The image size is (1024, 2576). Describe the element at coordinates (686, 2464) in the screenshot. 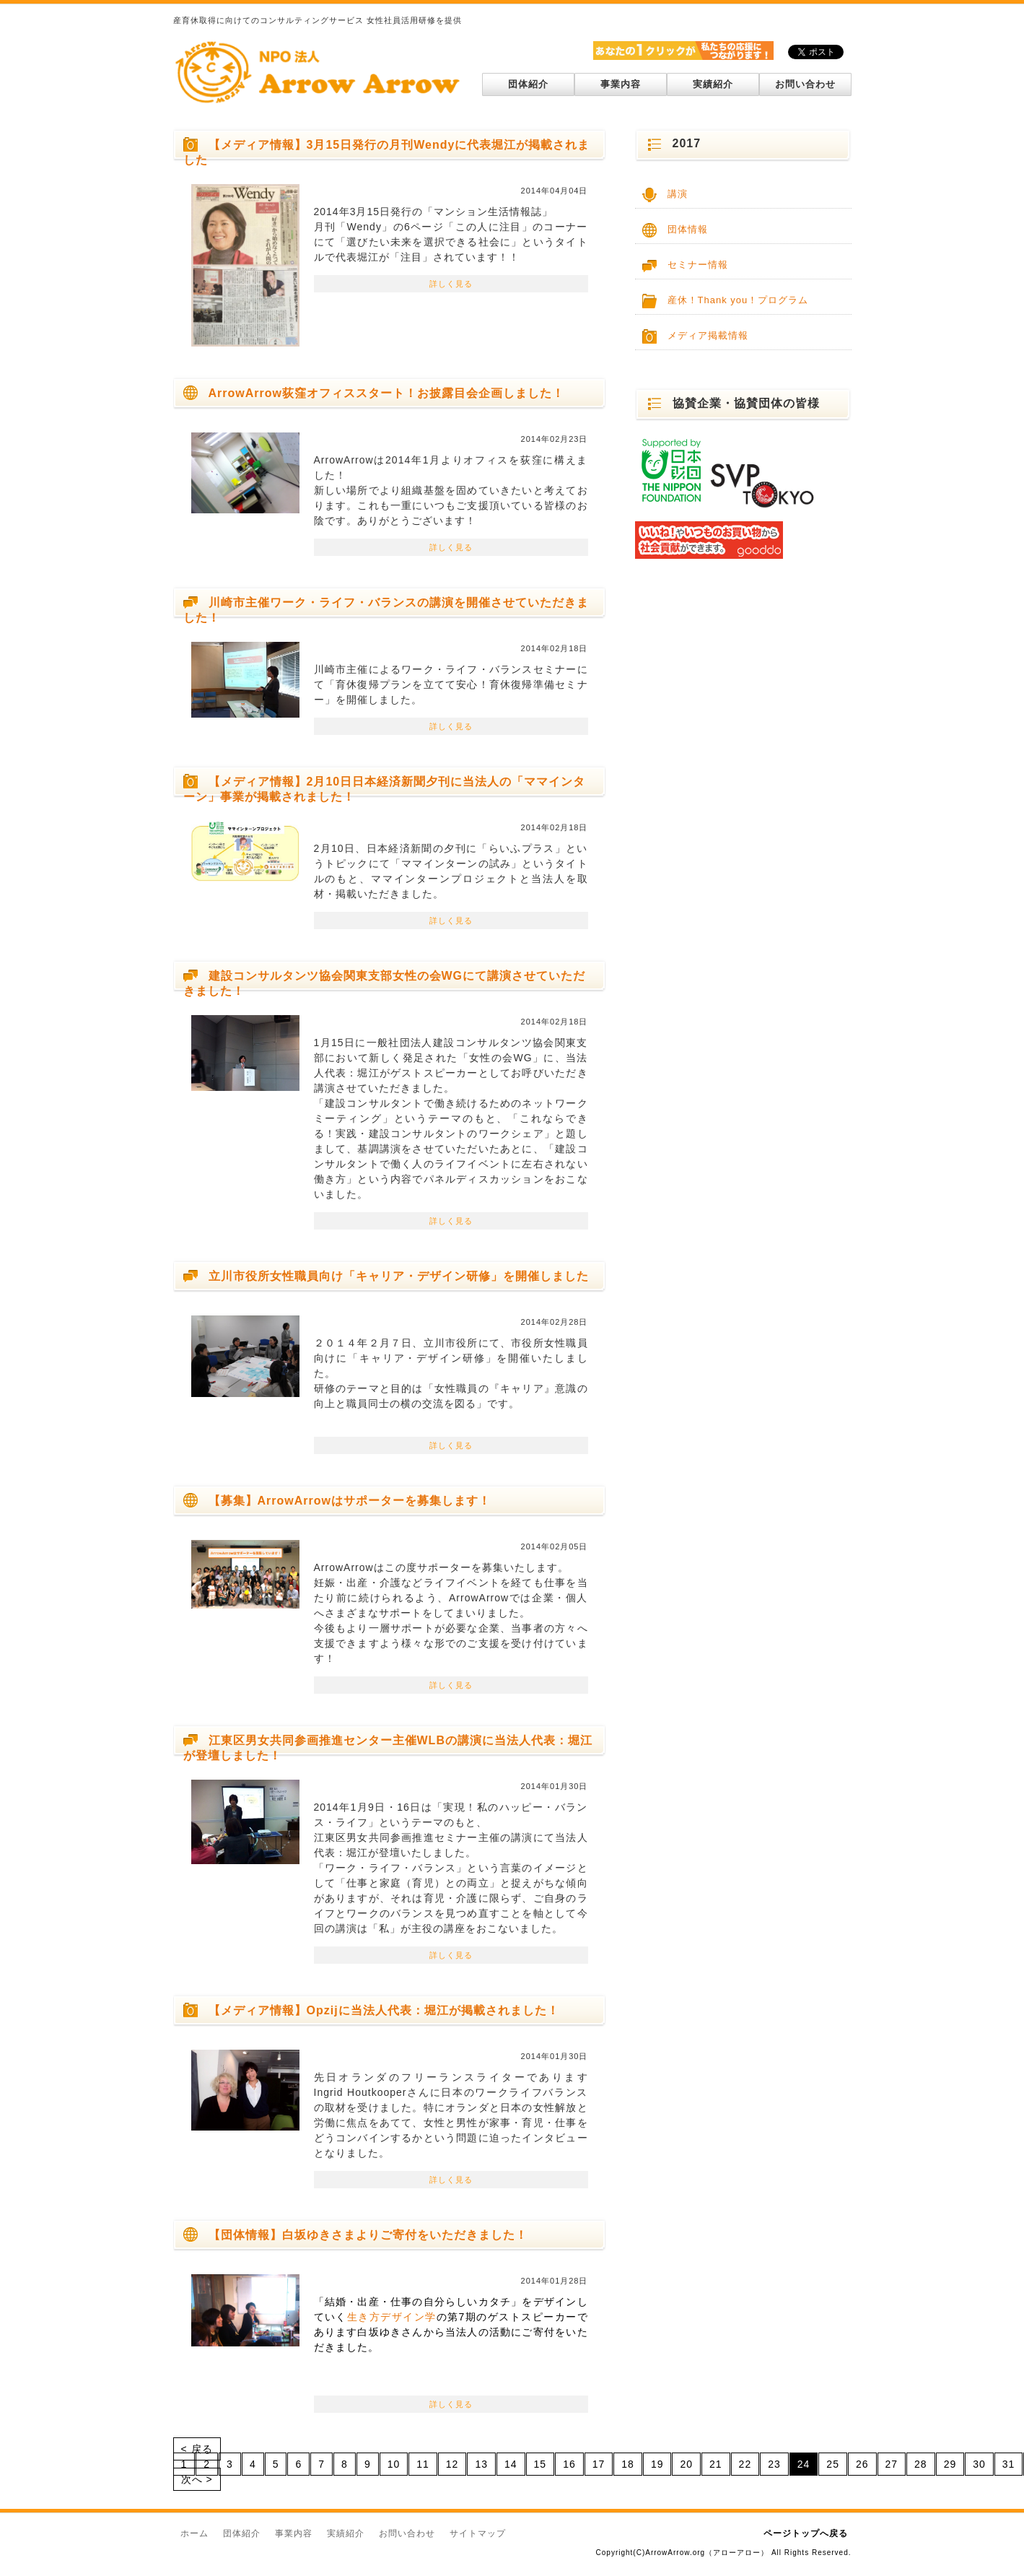

I see `20` at that location.